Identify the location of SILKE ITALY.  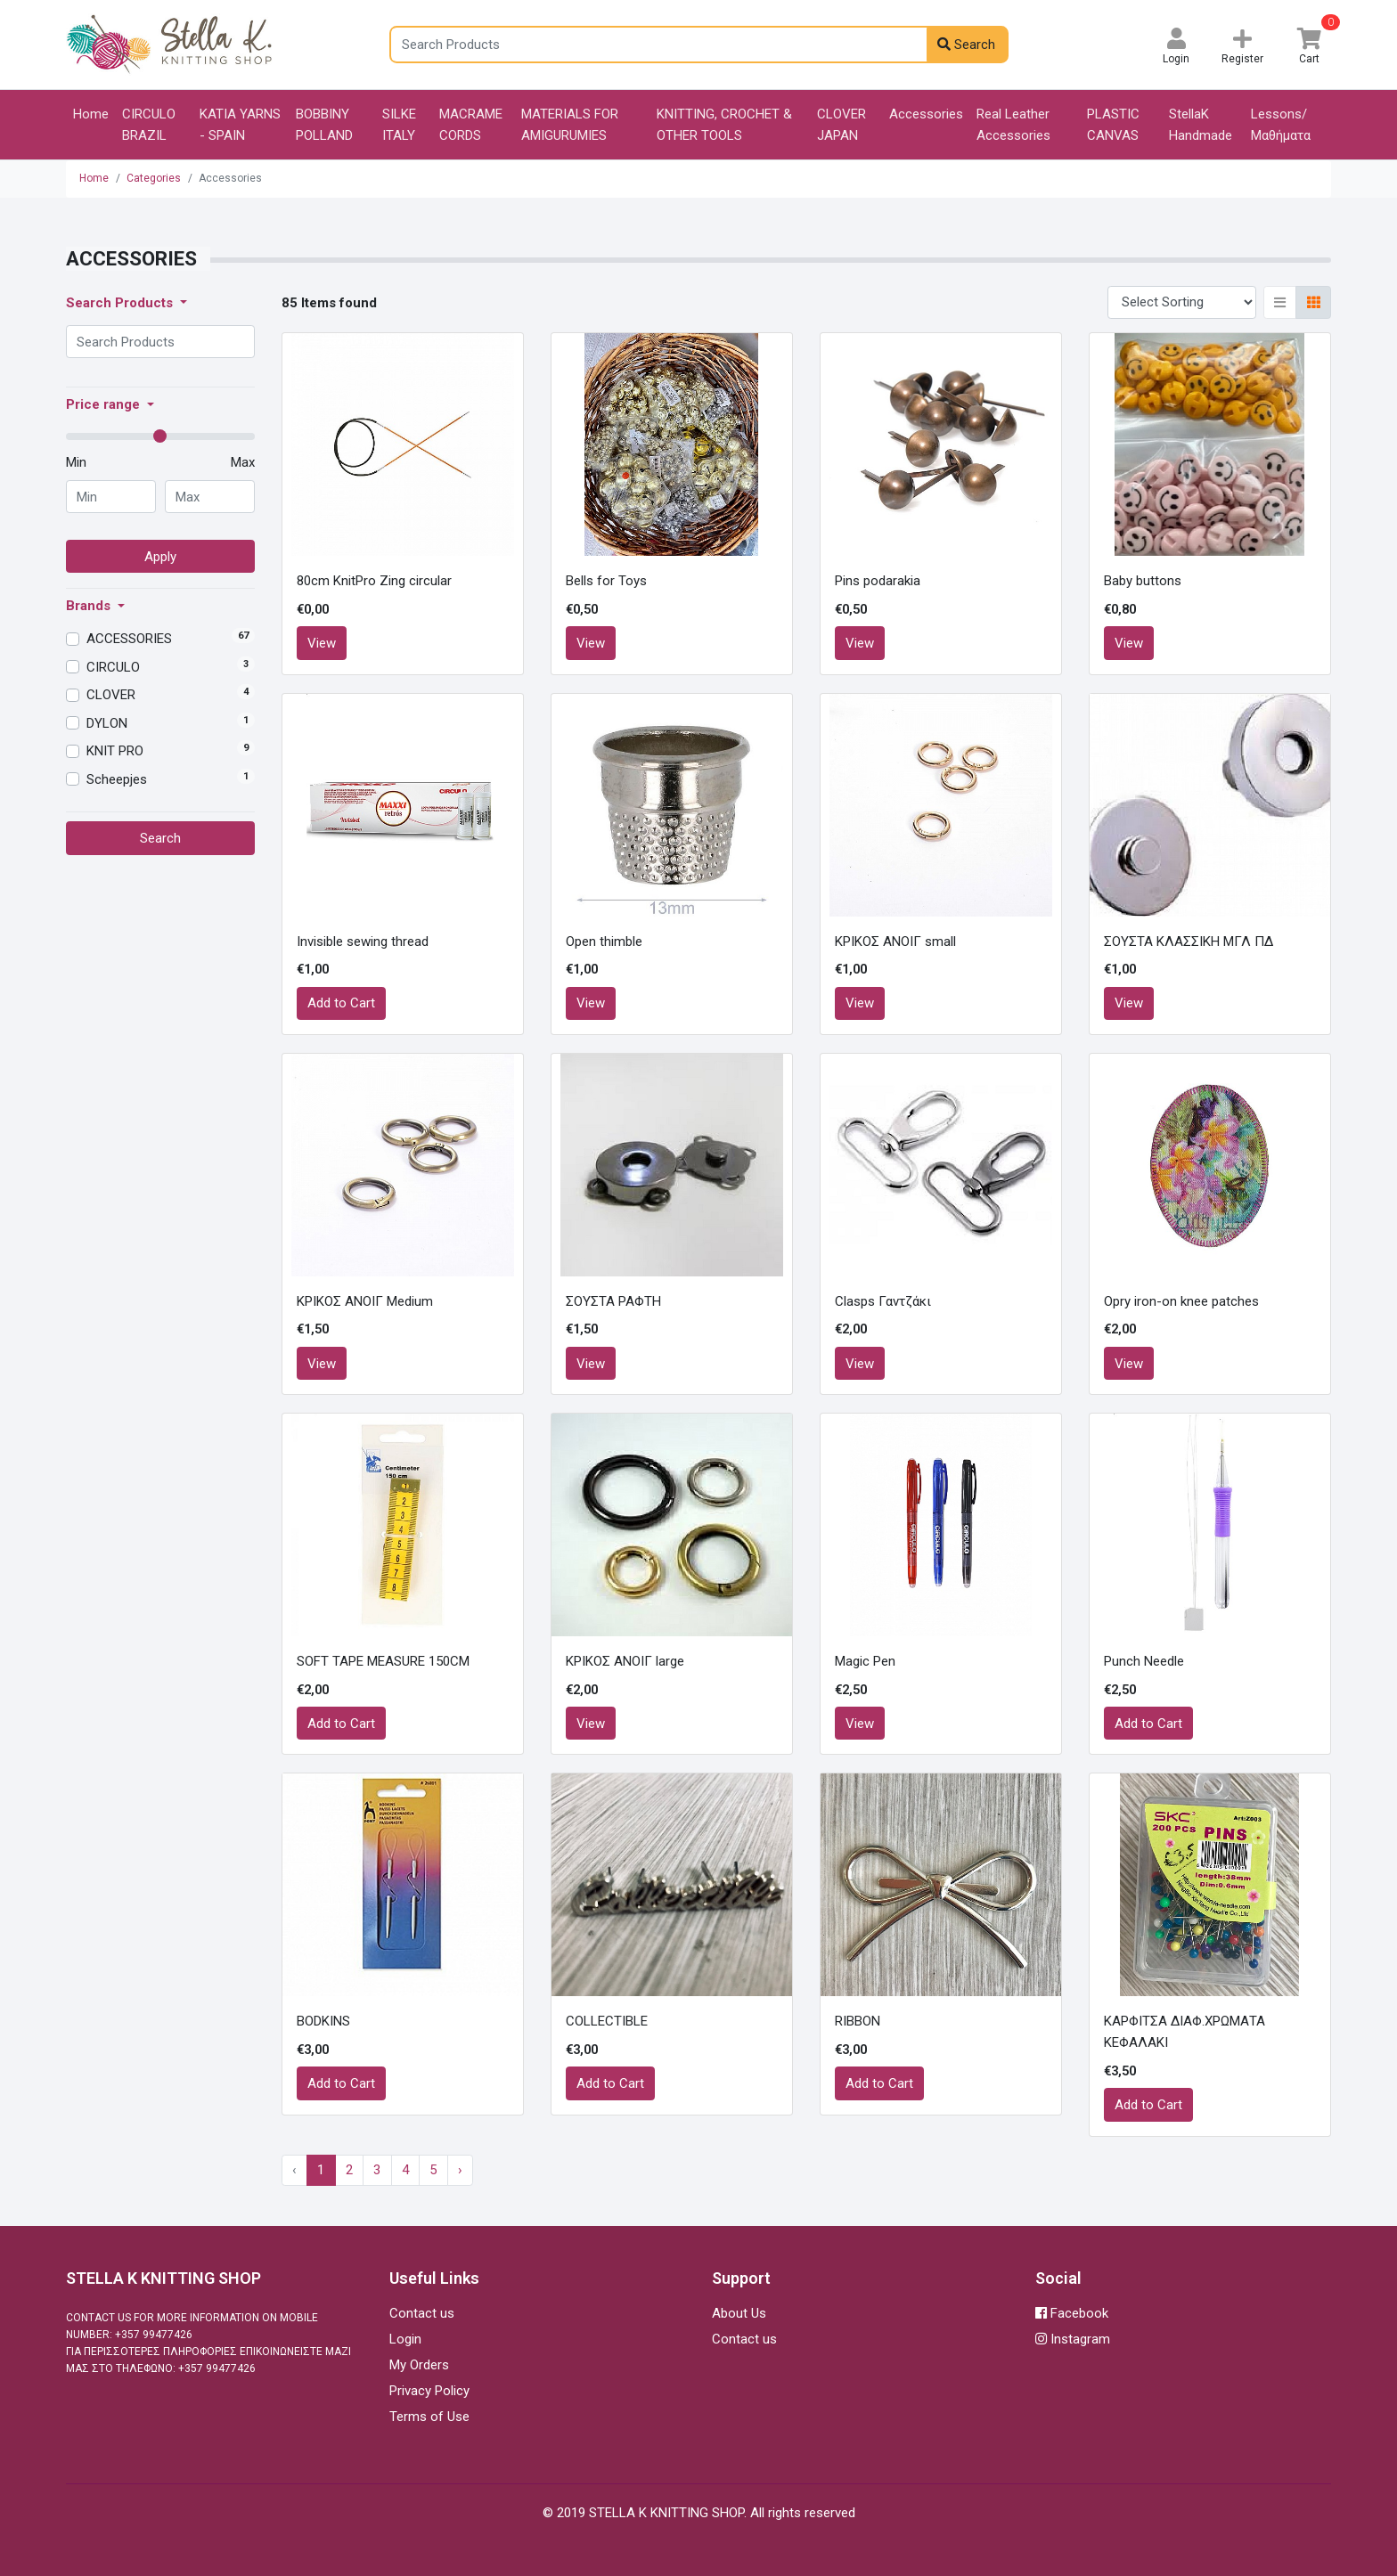
(399, 124).